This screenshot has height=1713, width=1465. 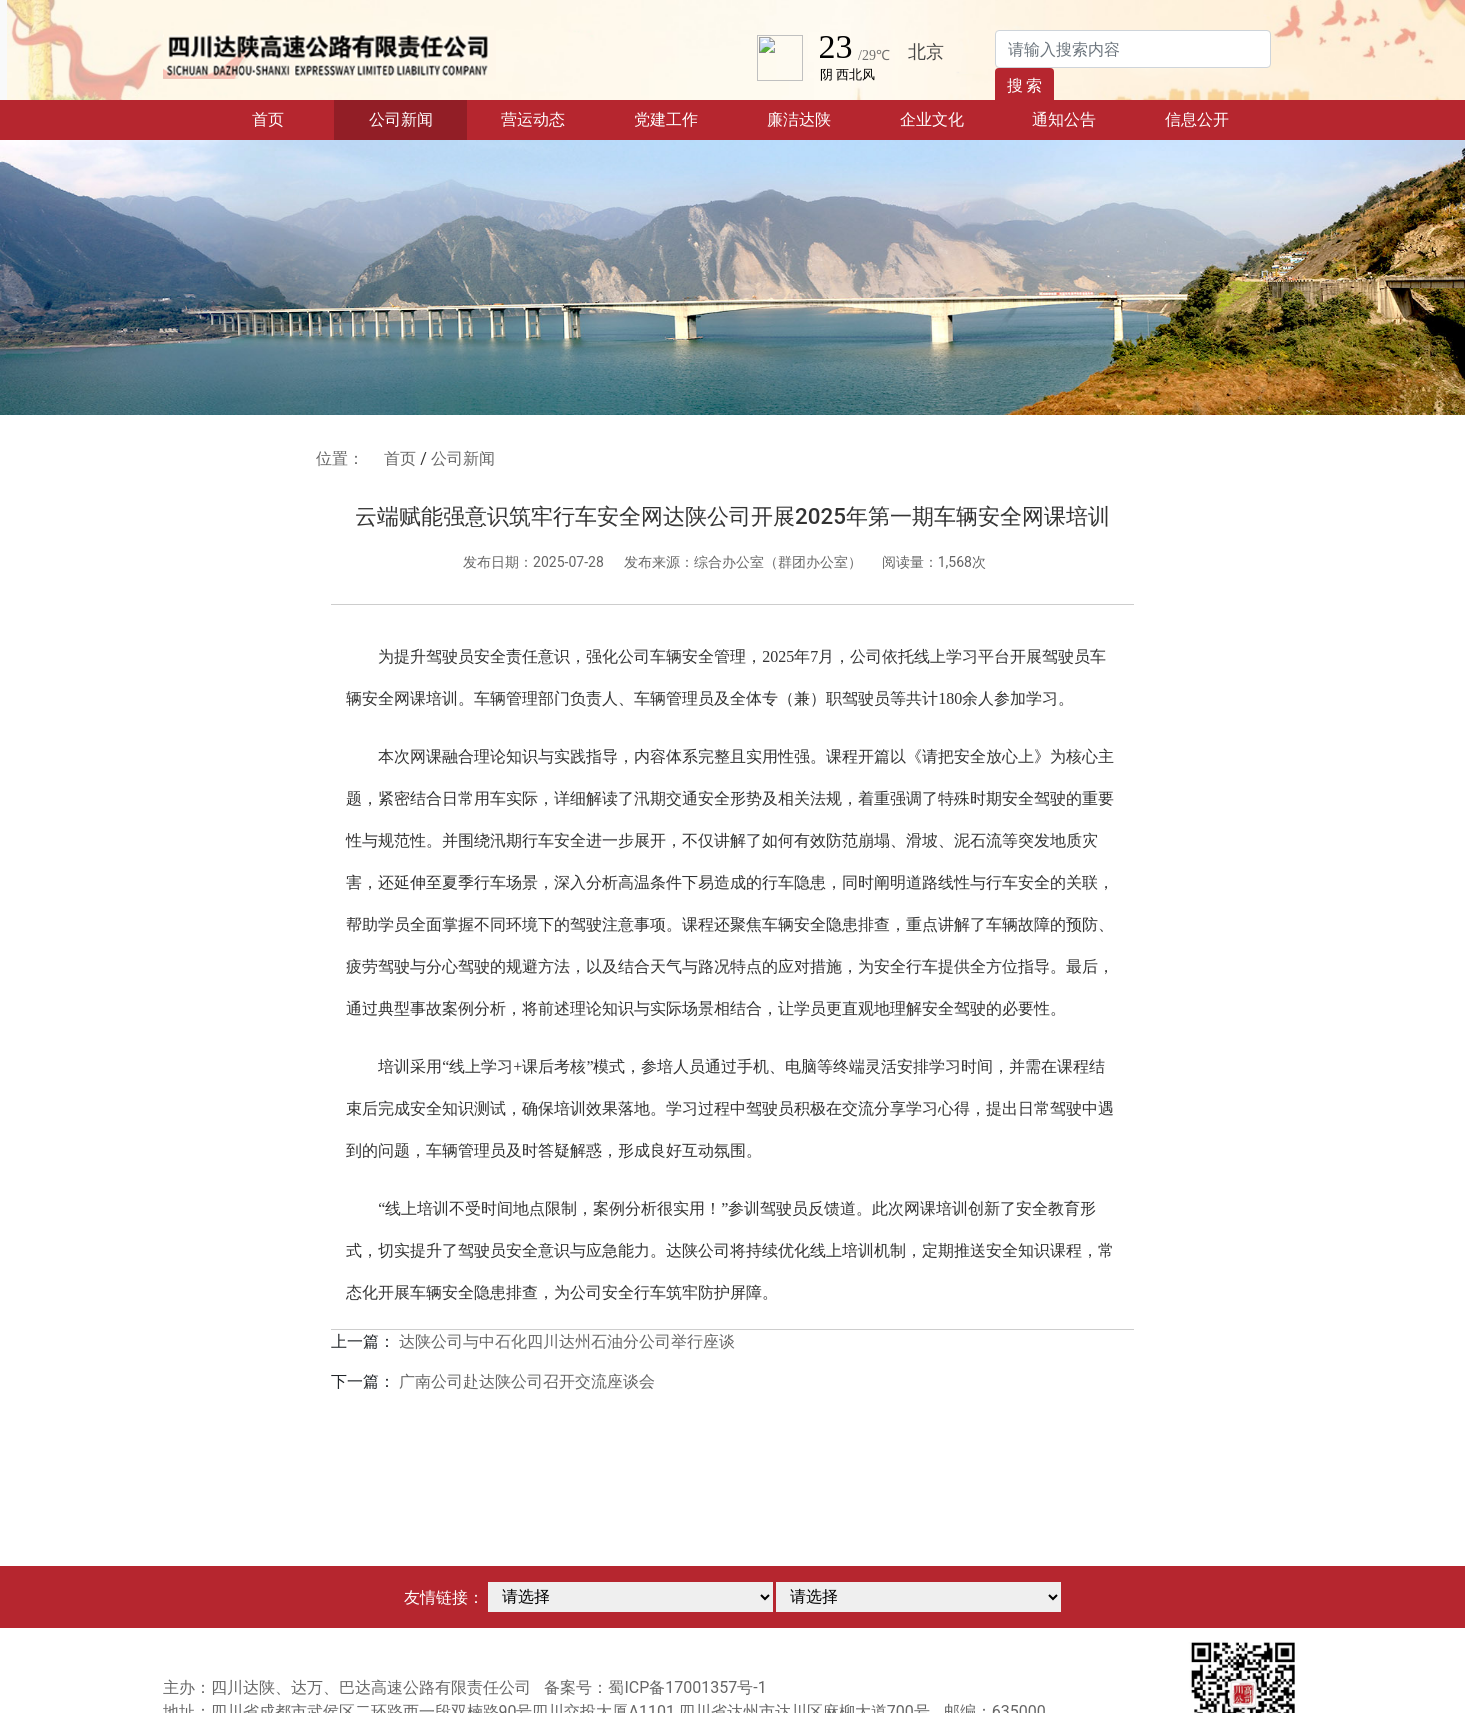 What do you see at coordinates (527, 1381) in the screenshot?
I see `广南公司赴达陕公司召开交流座谈会` at bounding box center [527, 1381].